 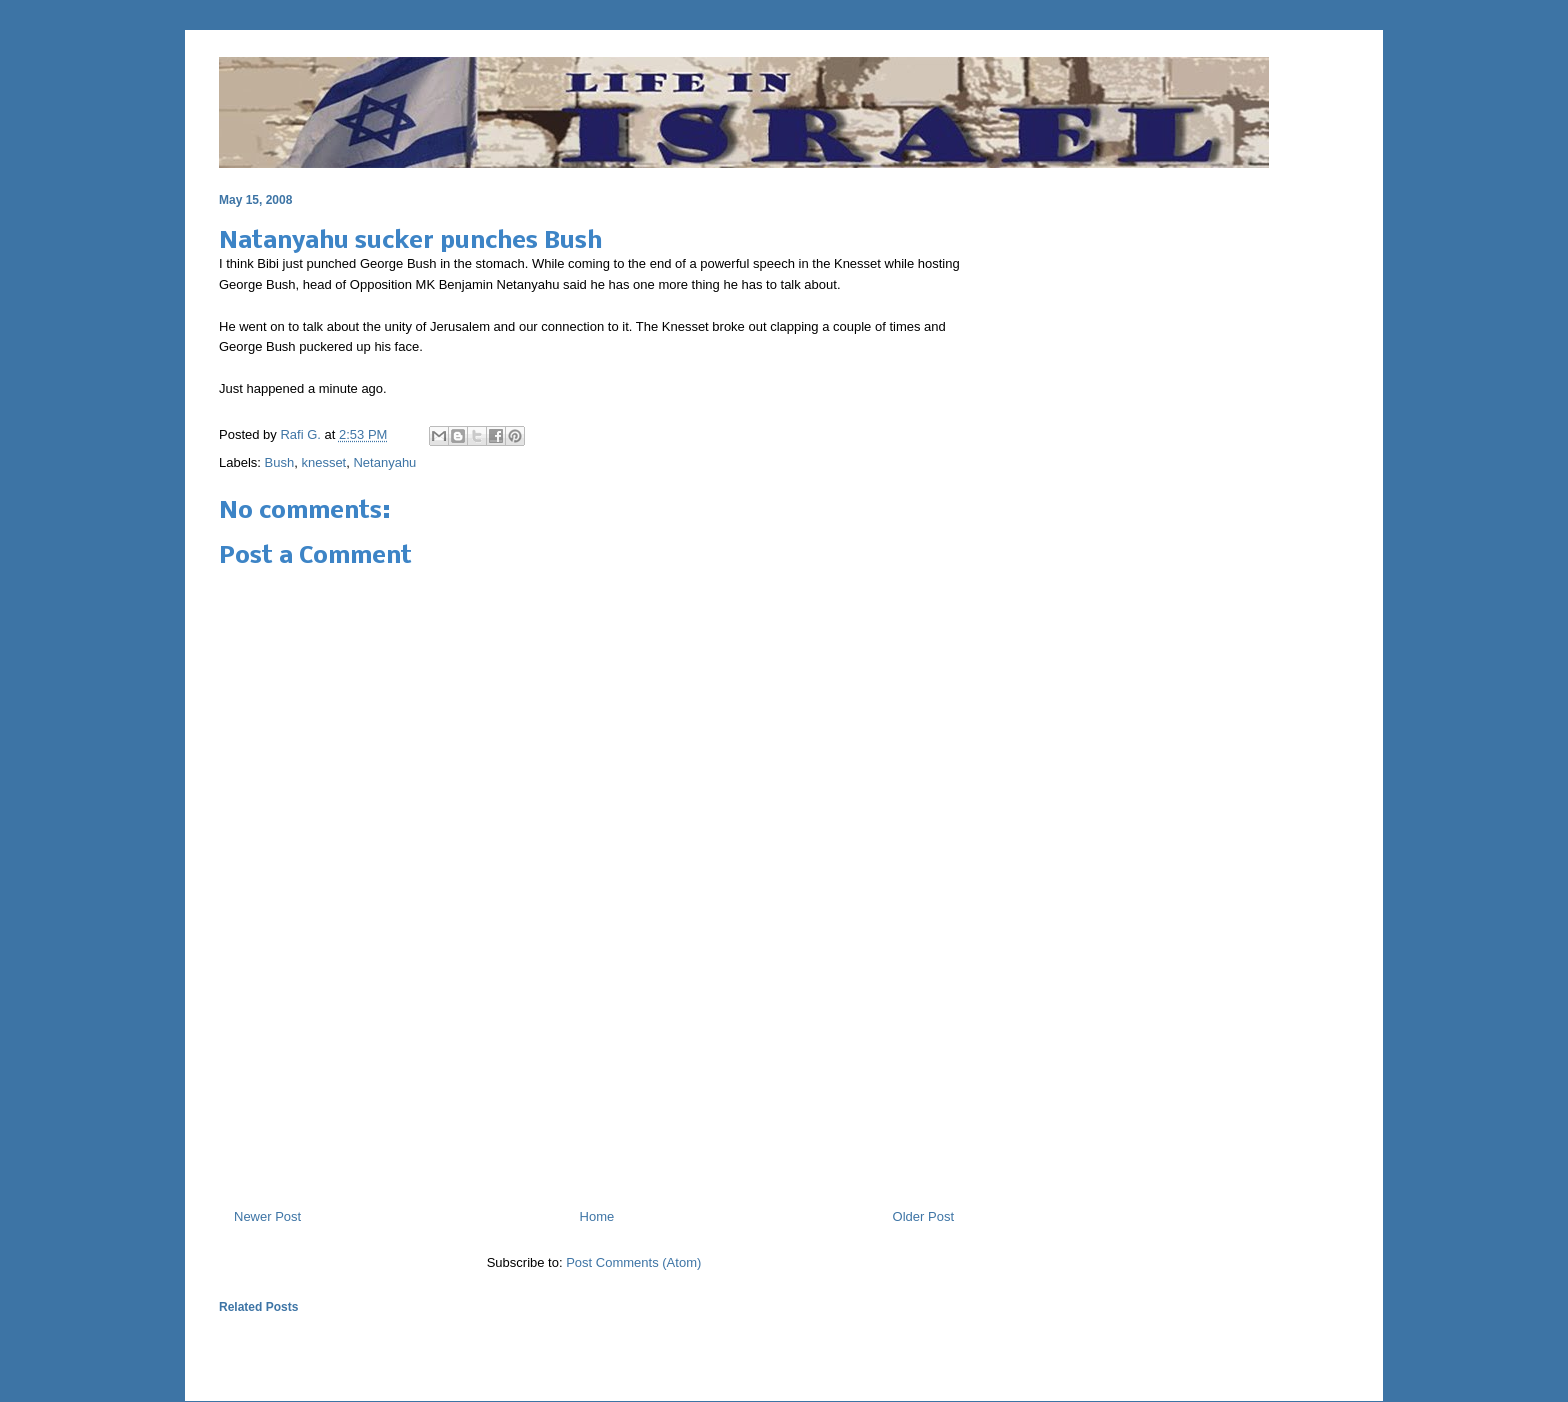 What do you see at coordinates (302, 434) in the screenshot?
I see `Rafi G.` at bounding box center [302, 434].